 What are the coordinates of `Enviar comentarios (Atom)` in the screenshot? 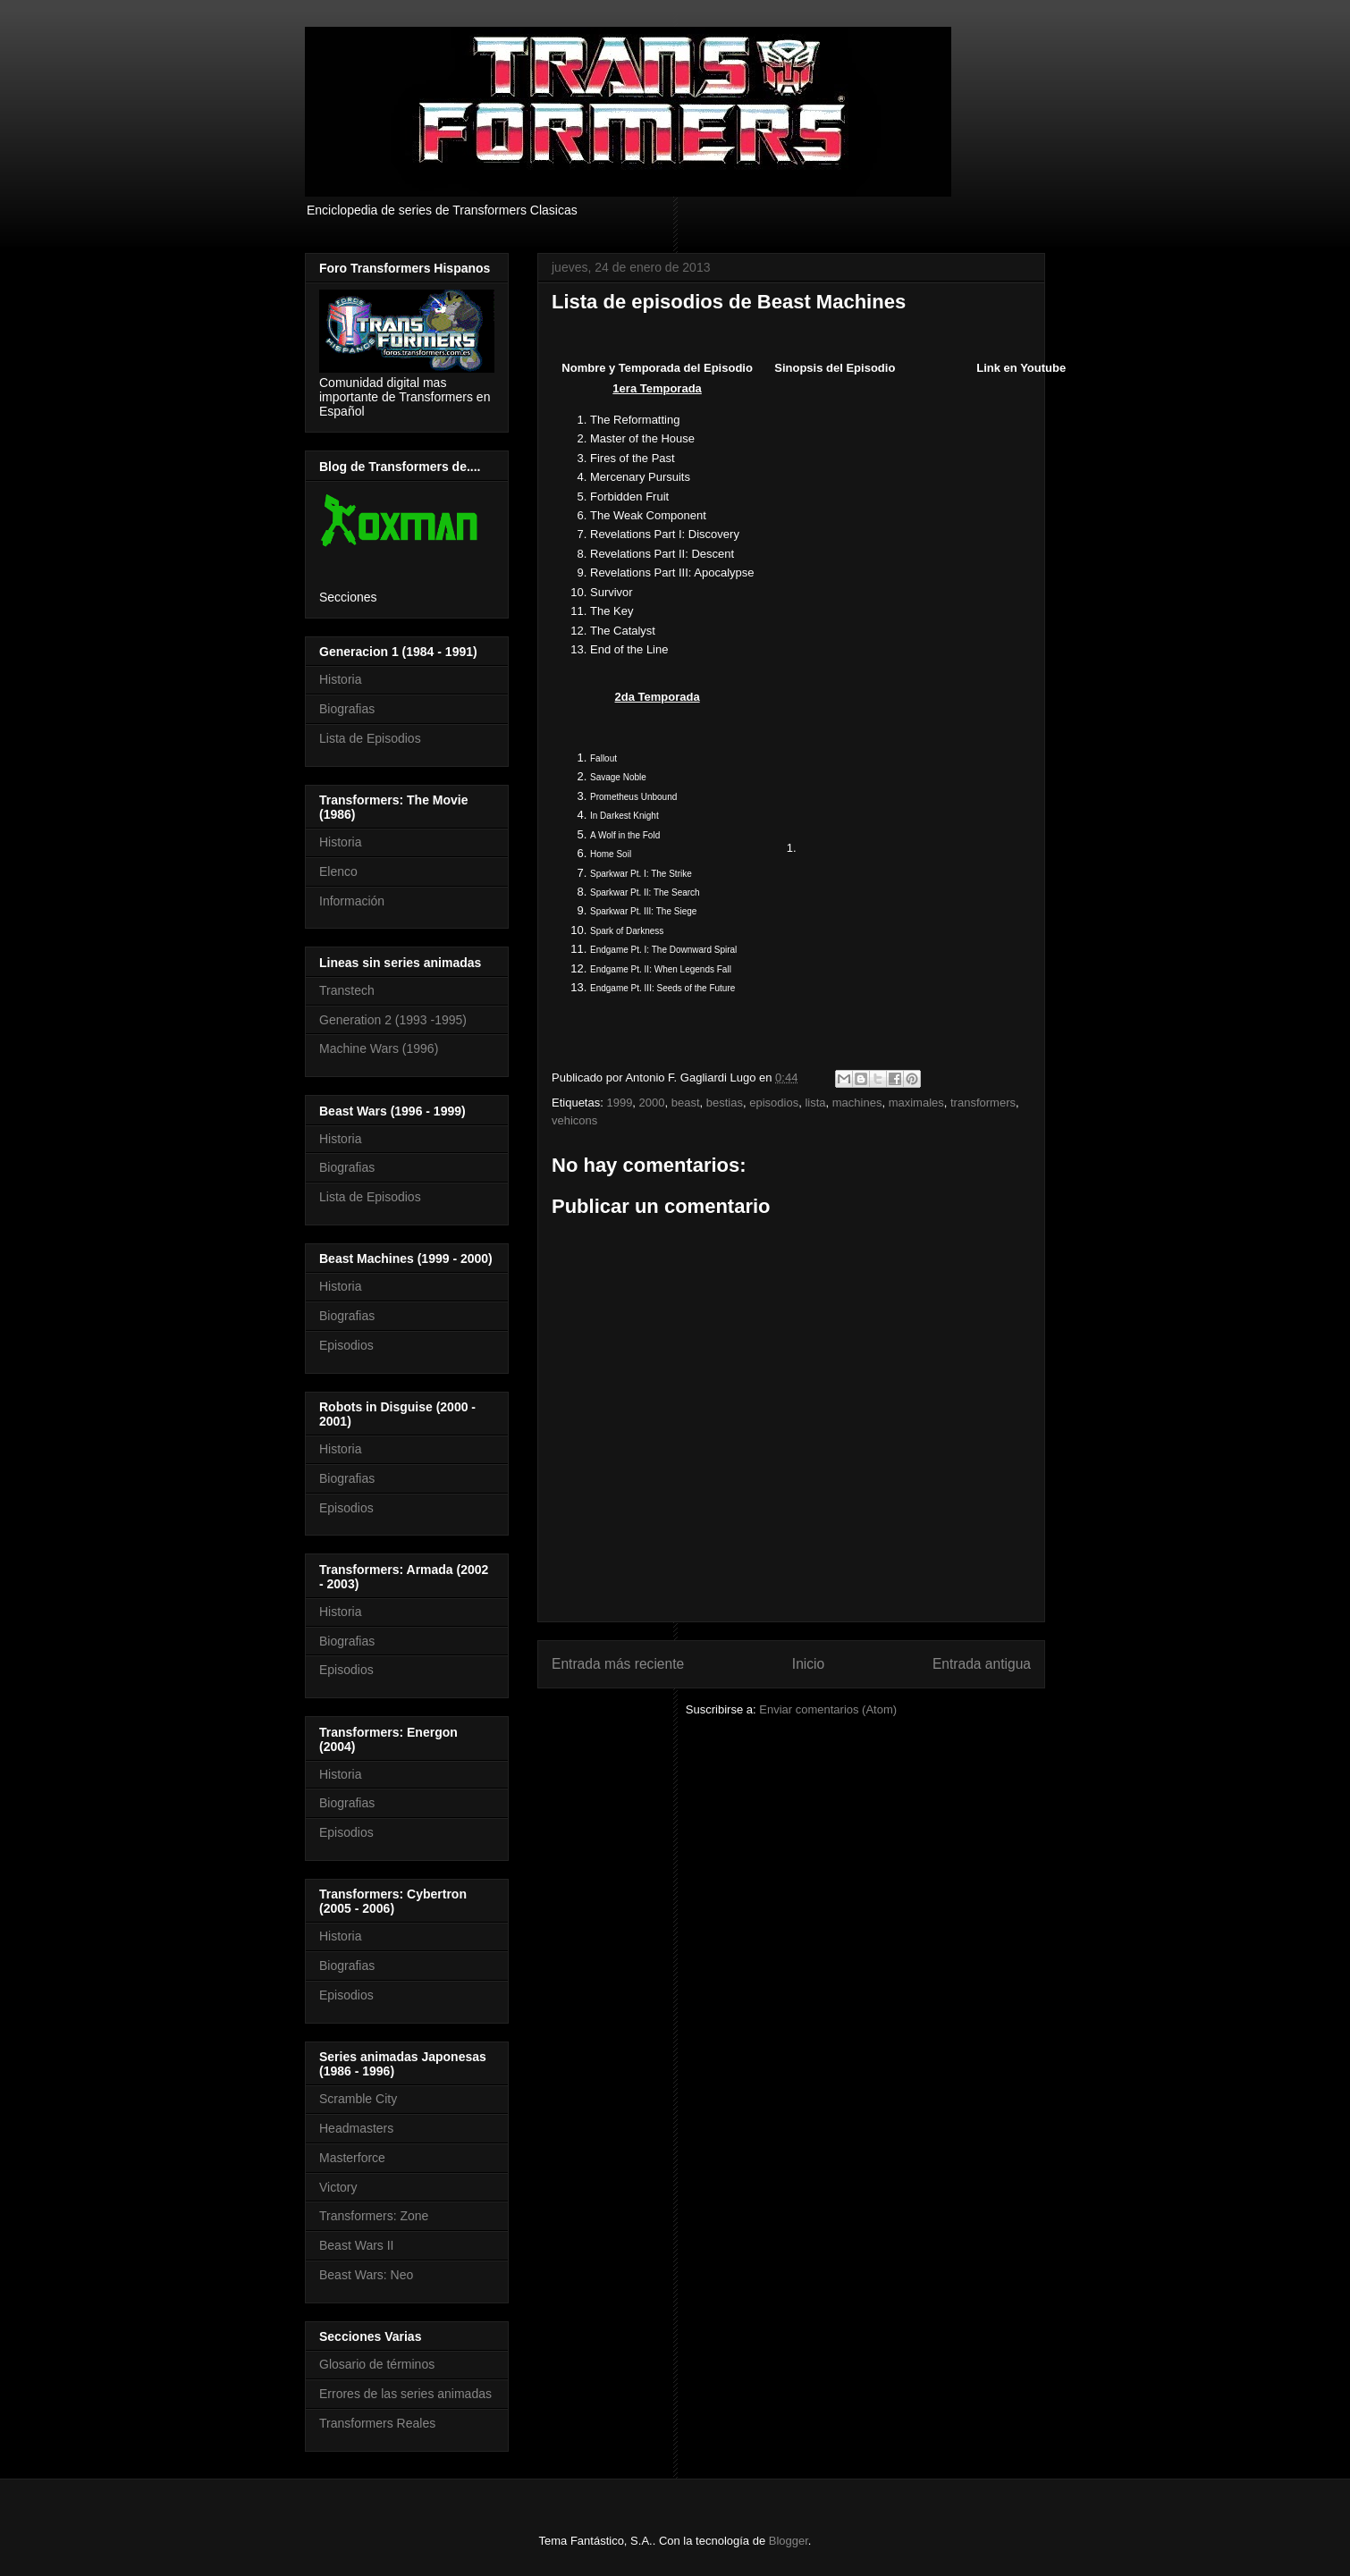 It's located at (828, 1709).